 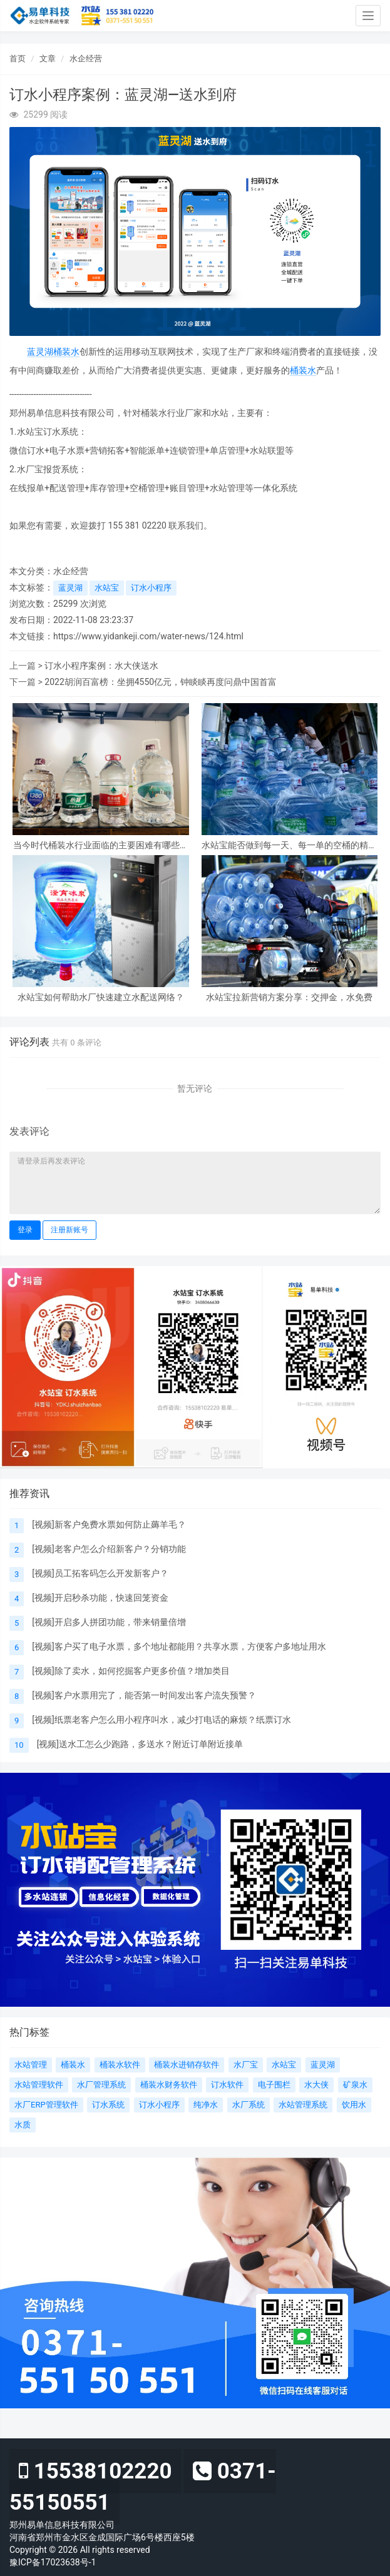 What do you see at coordinates (52, 2562) in the screenshot?
I see `豫ICP备17023638号-1` at bounding box center [52, 2562].